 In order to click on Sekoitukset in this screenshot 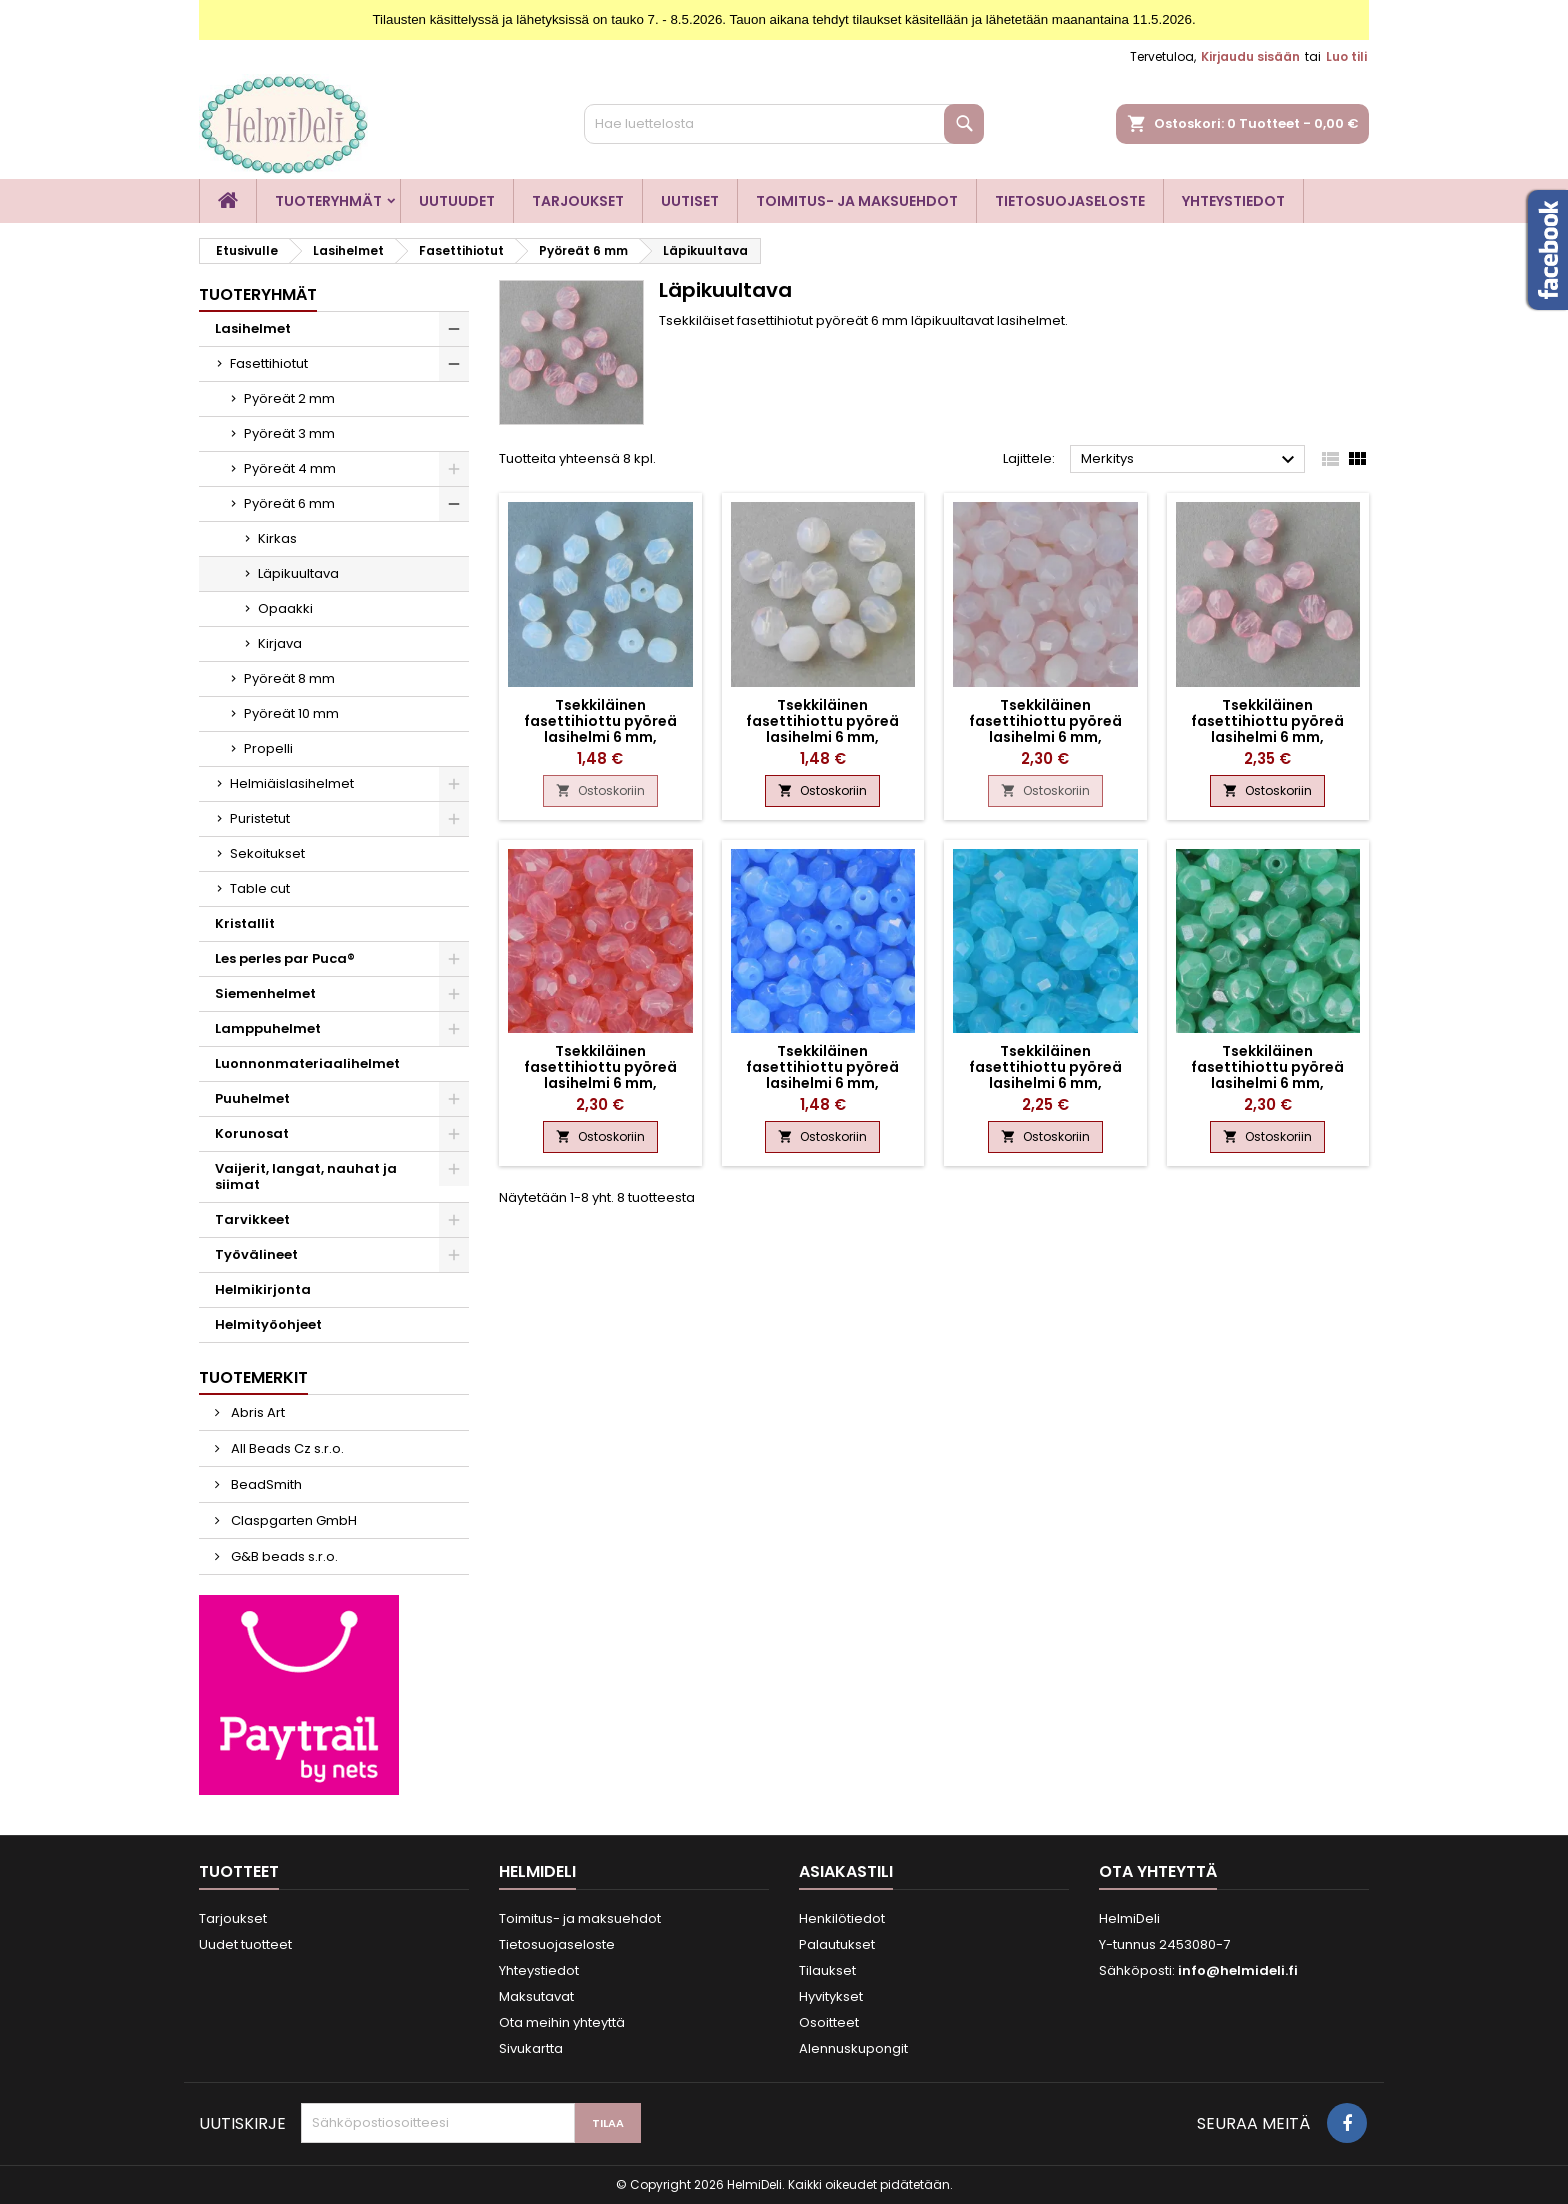, I will do `click(267, 853)`.